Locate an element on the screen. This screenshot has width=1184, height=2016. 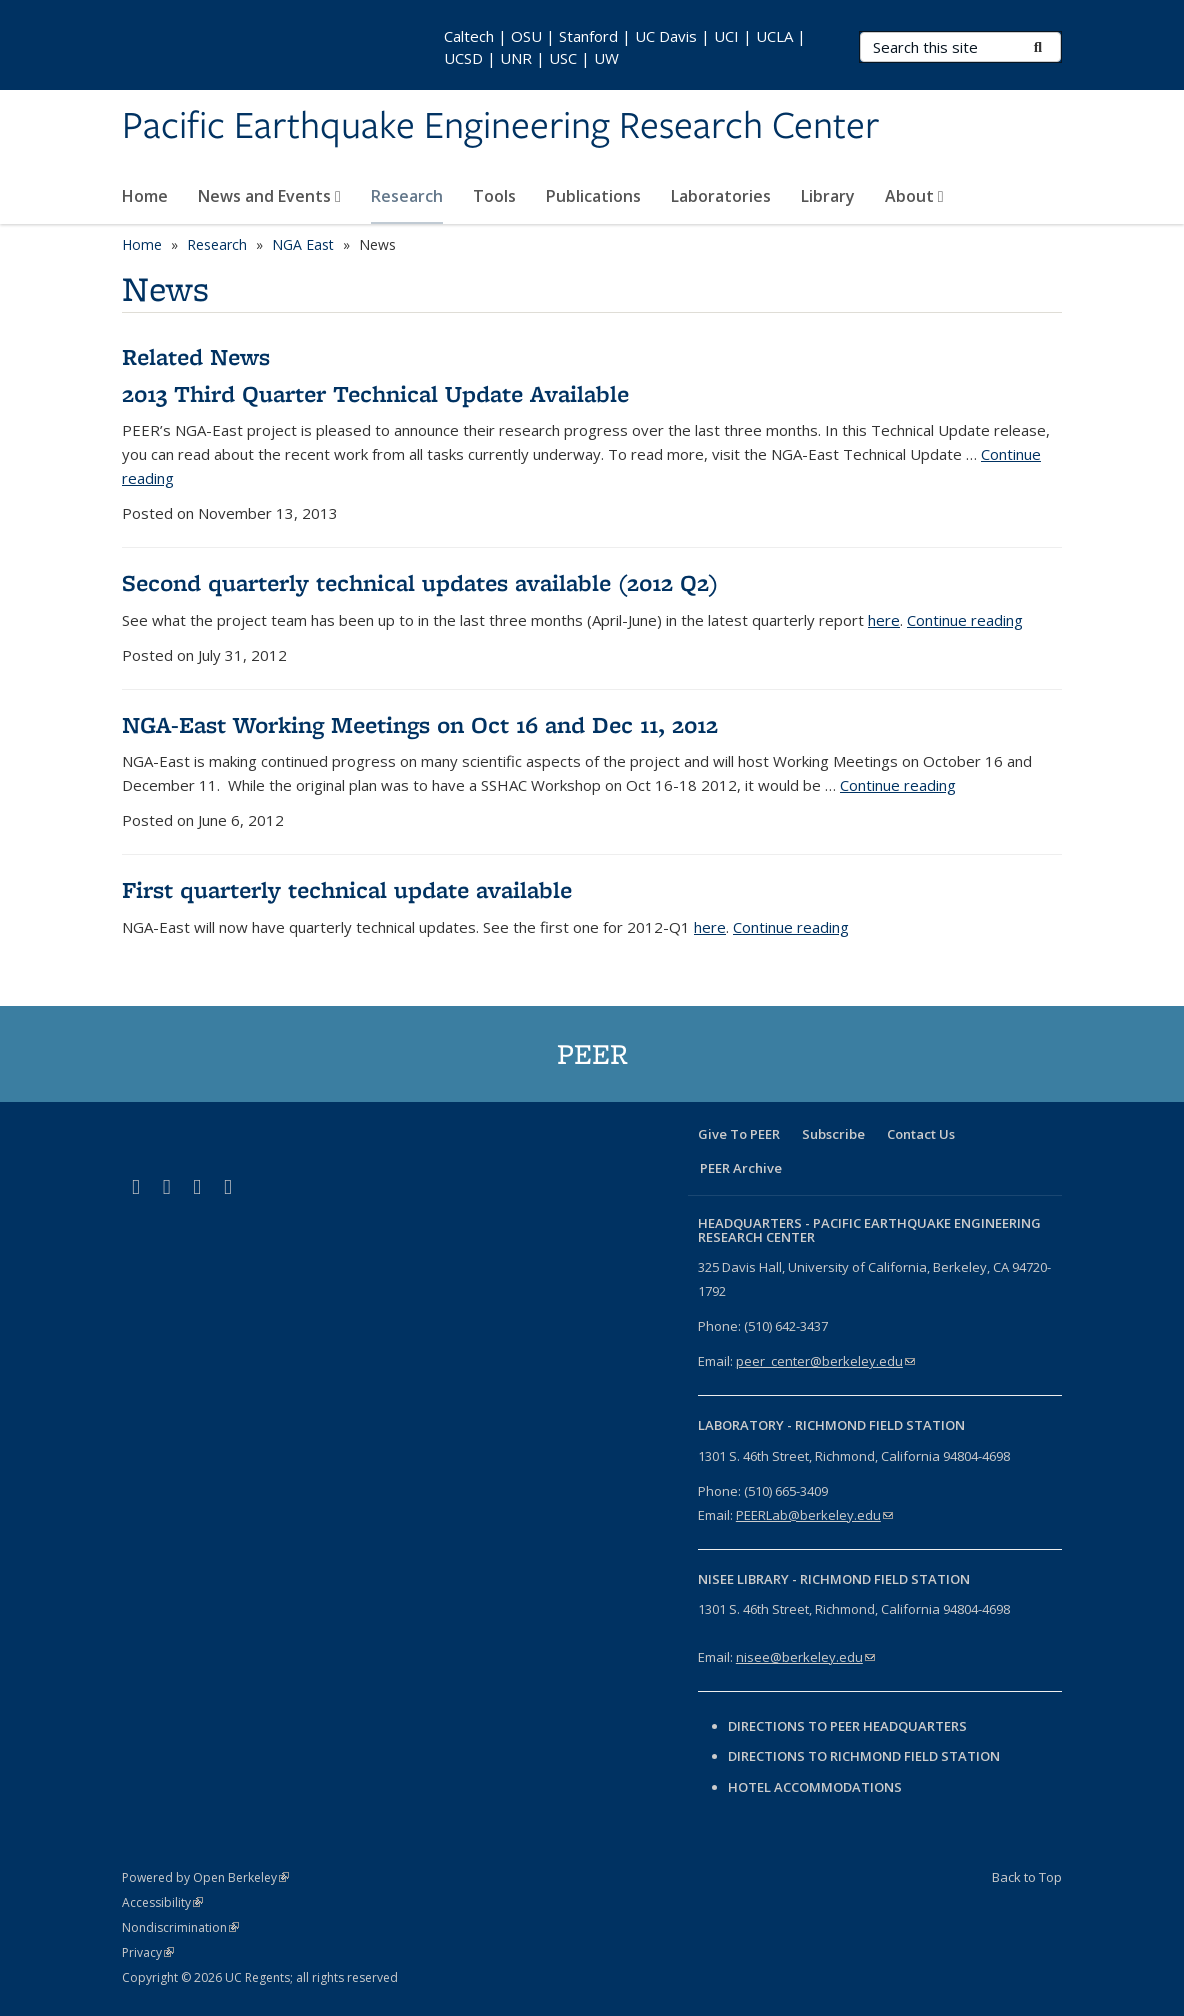
PEER Archive is located at coordinates (741, 1168).